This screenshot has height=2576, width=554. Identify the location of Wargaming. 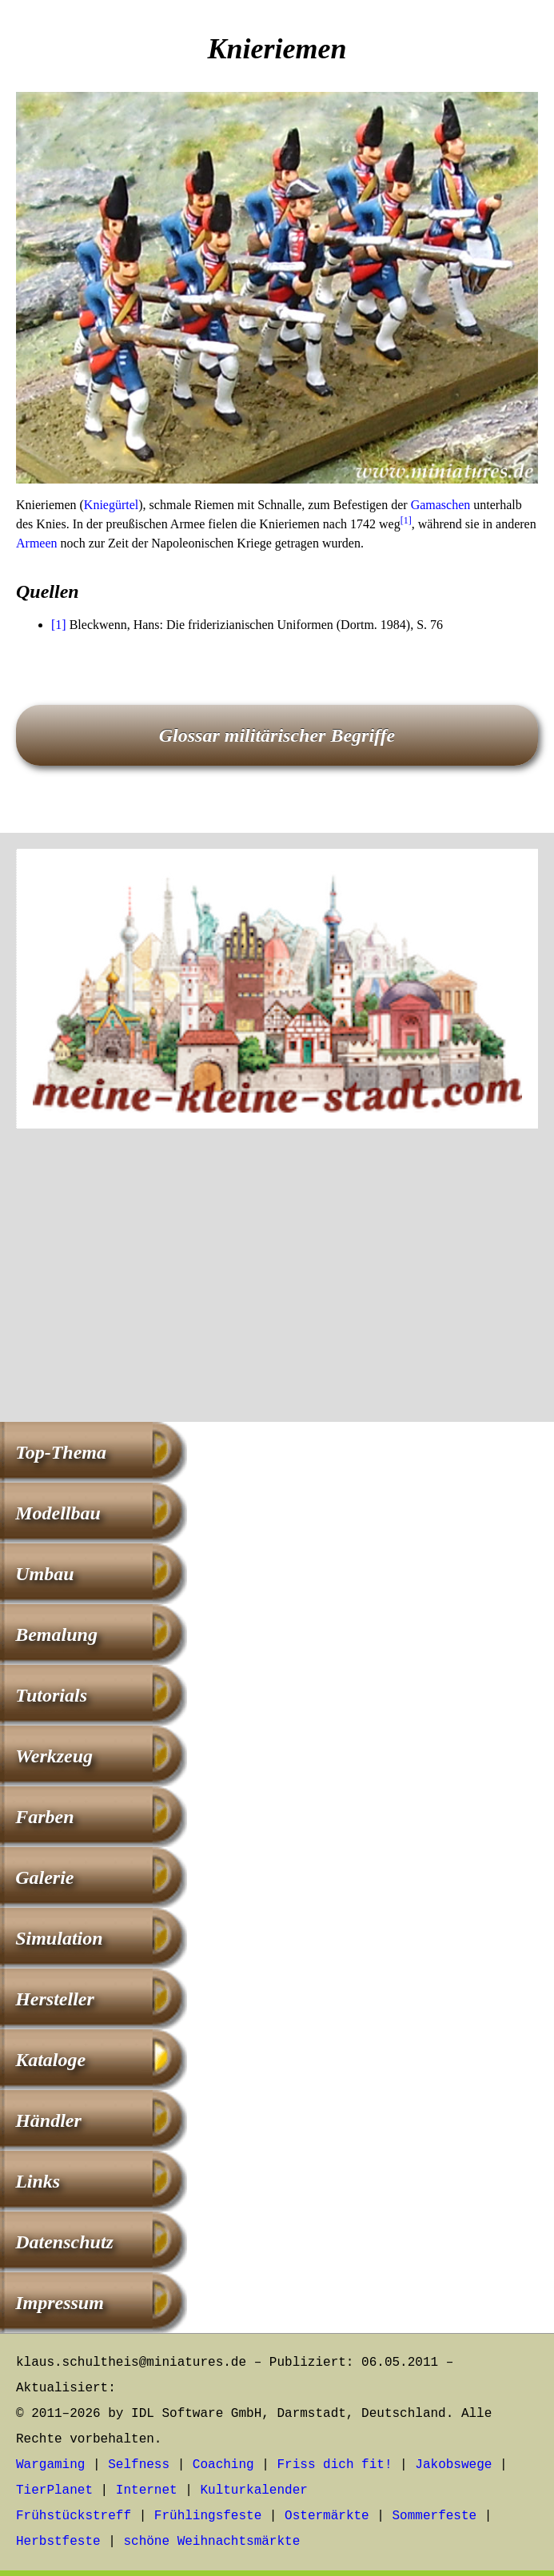
(50, 2465).